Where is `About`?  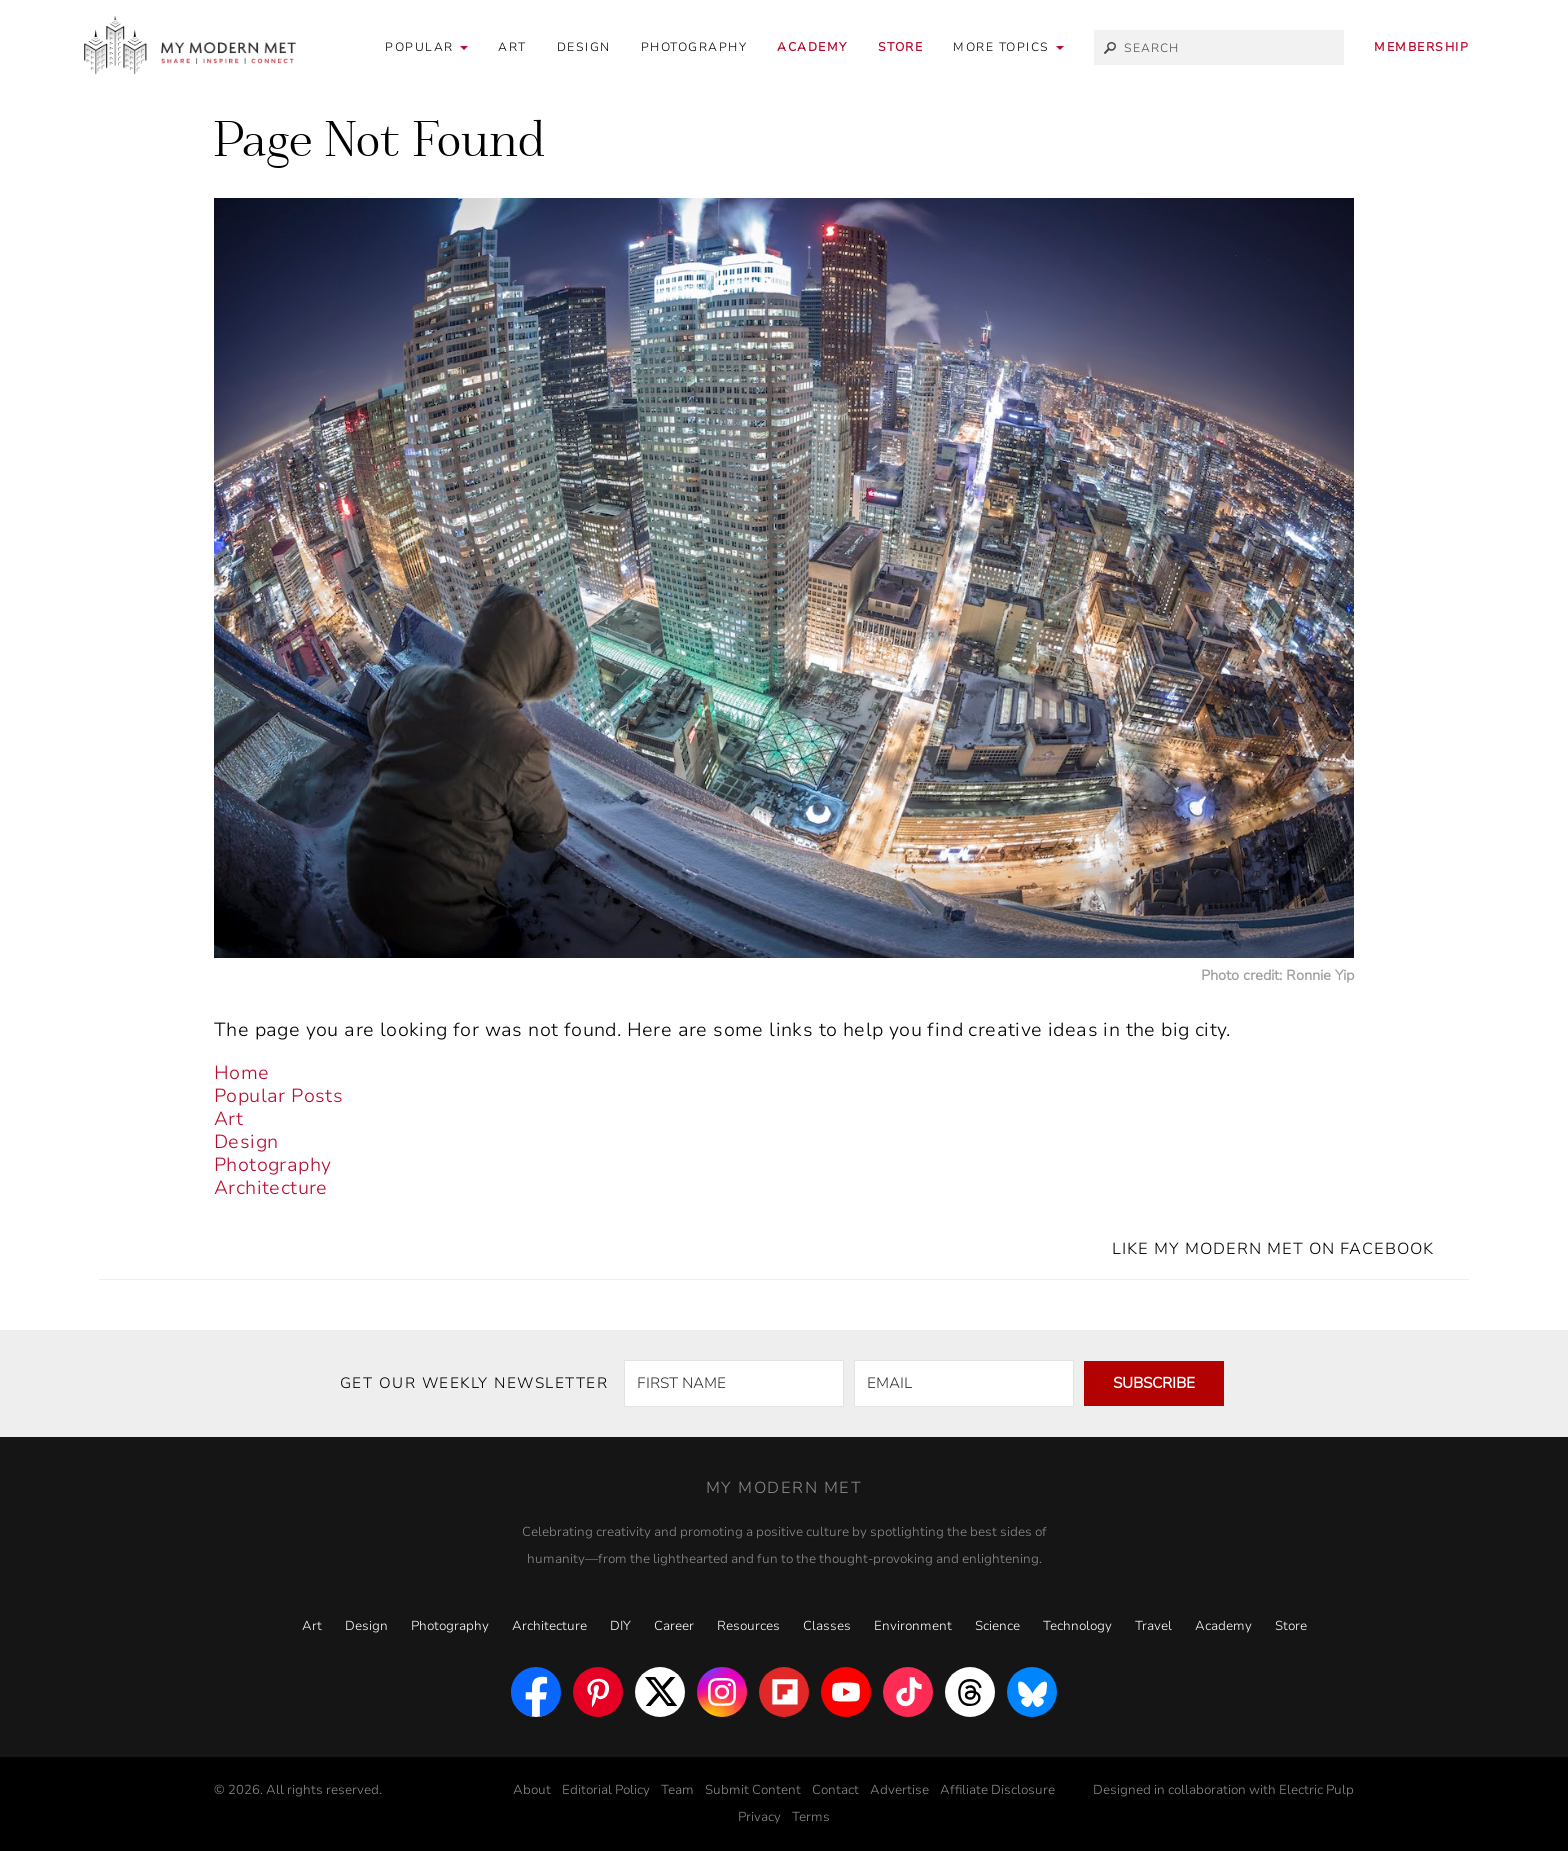 About is located at coordinates (532, 1790).